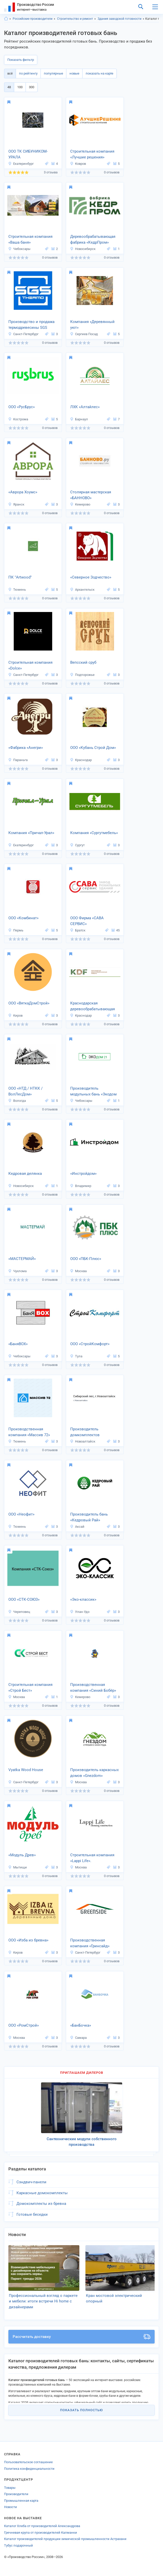  I want to click on Гречневая крупа от производителей Калманки, so click(40, 2532).